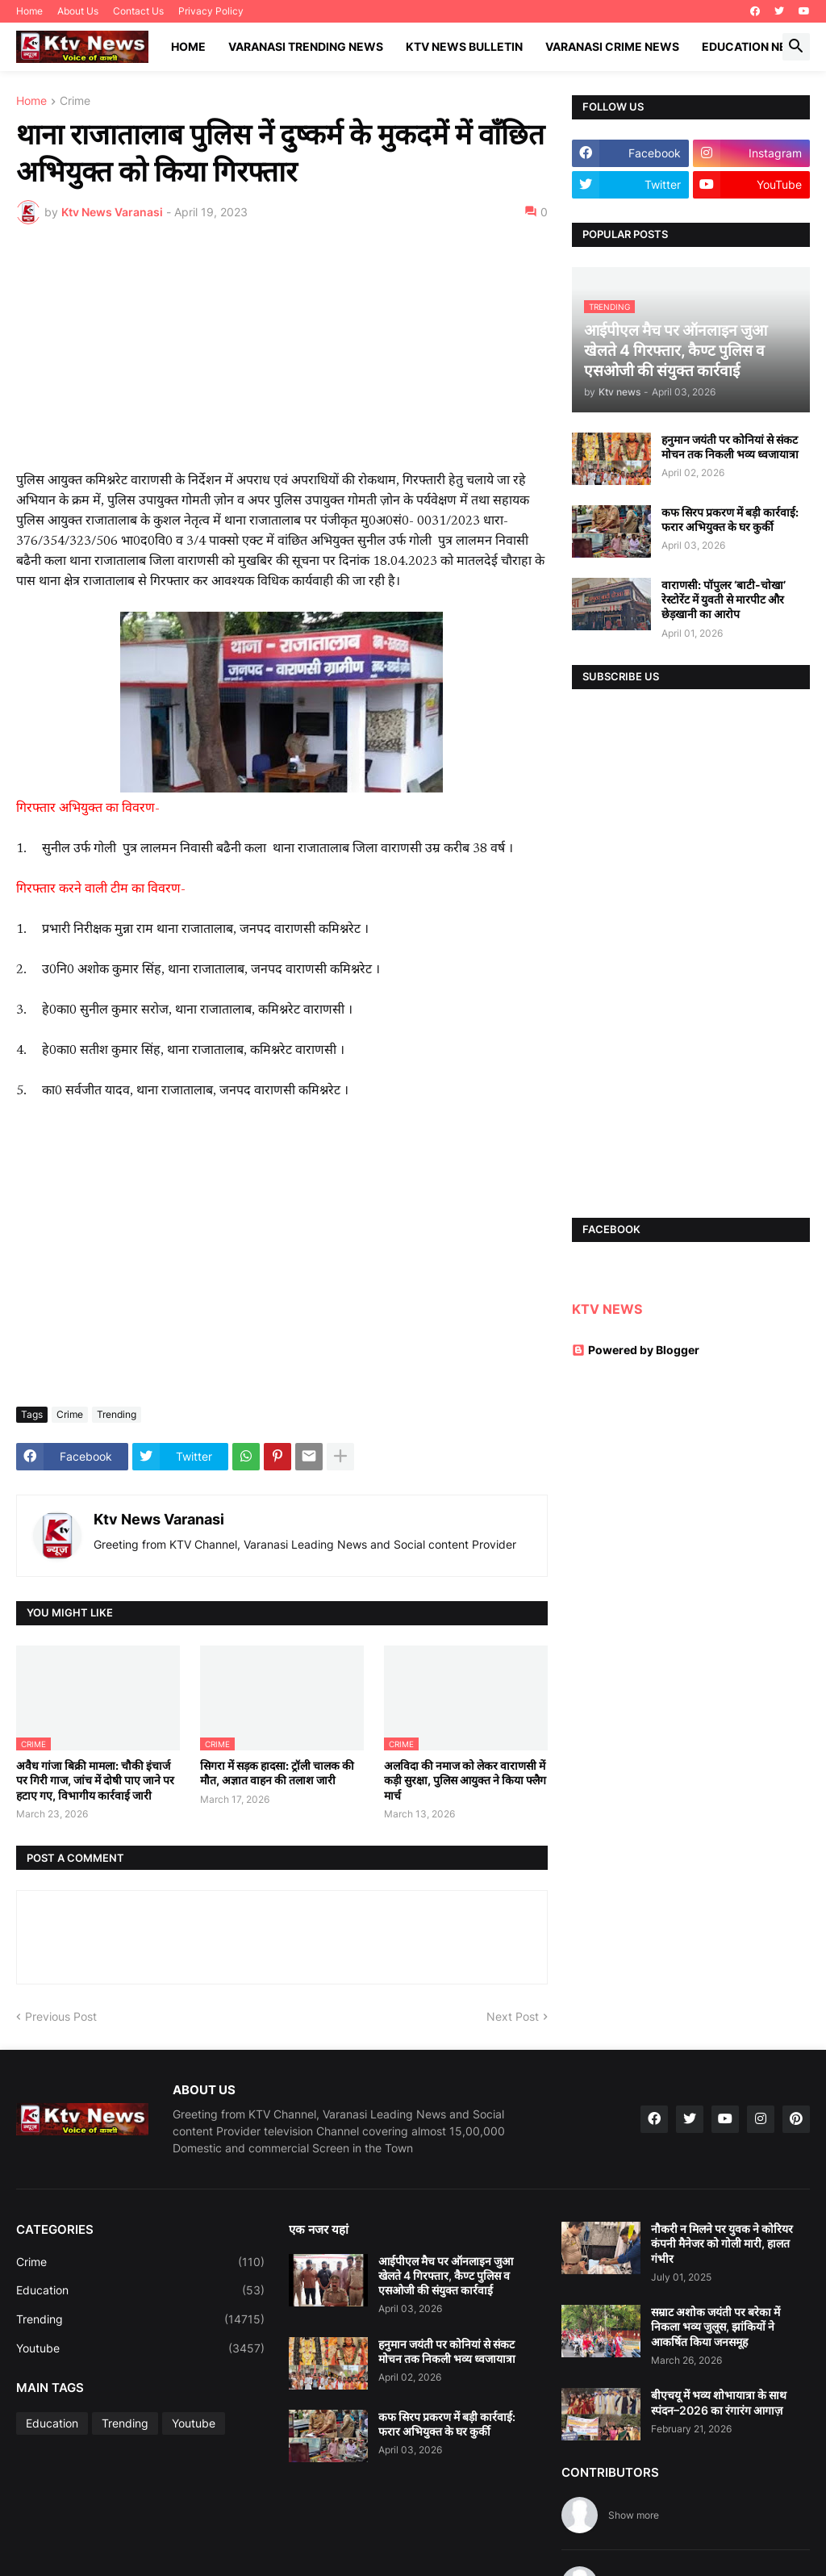  I want to click on Varanasi Trending News, so click(305, 46).